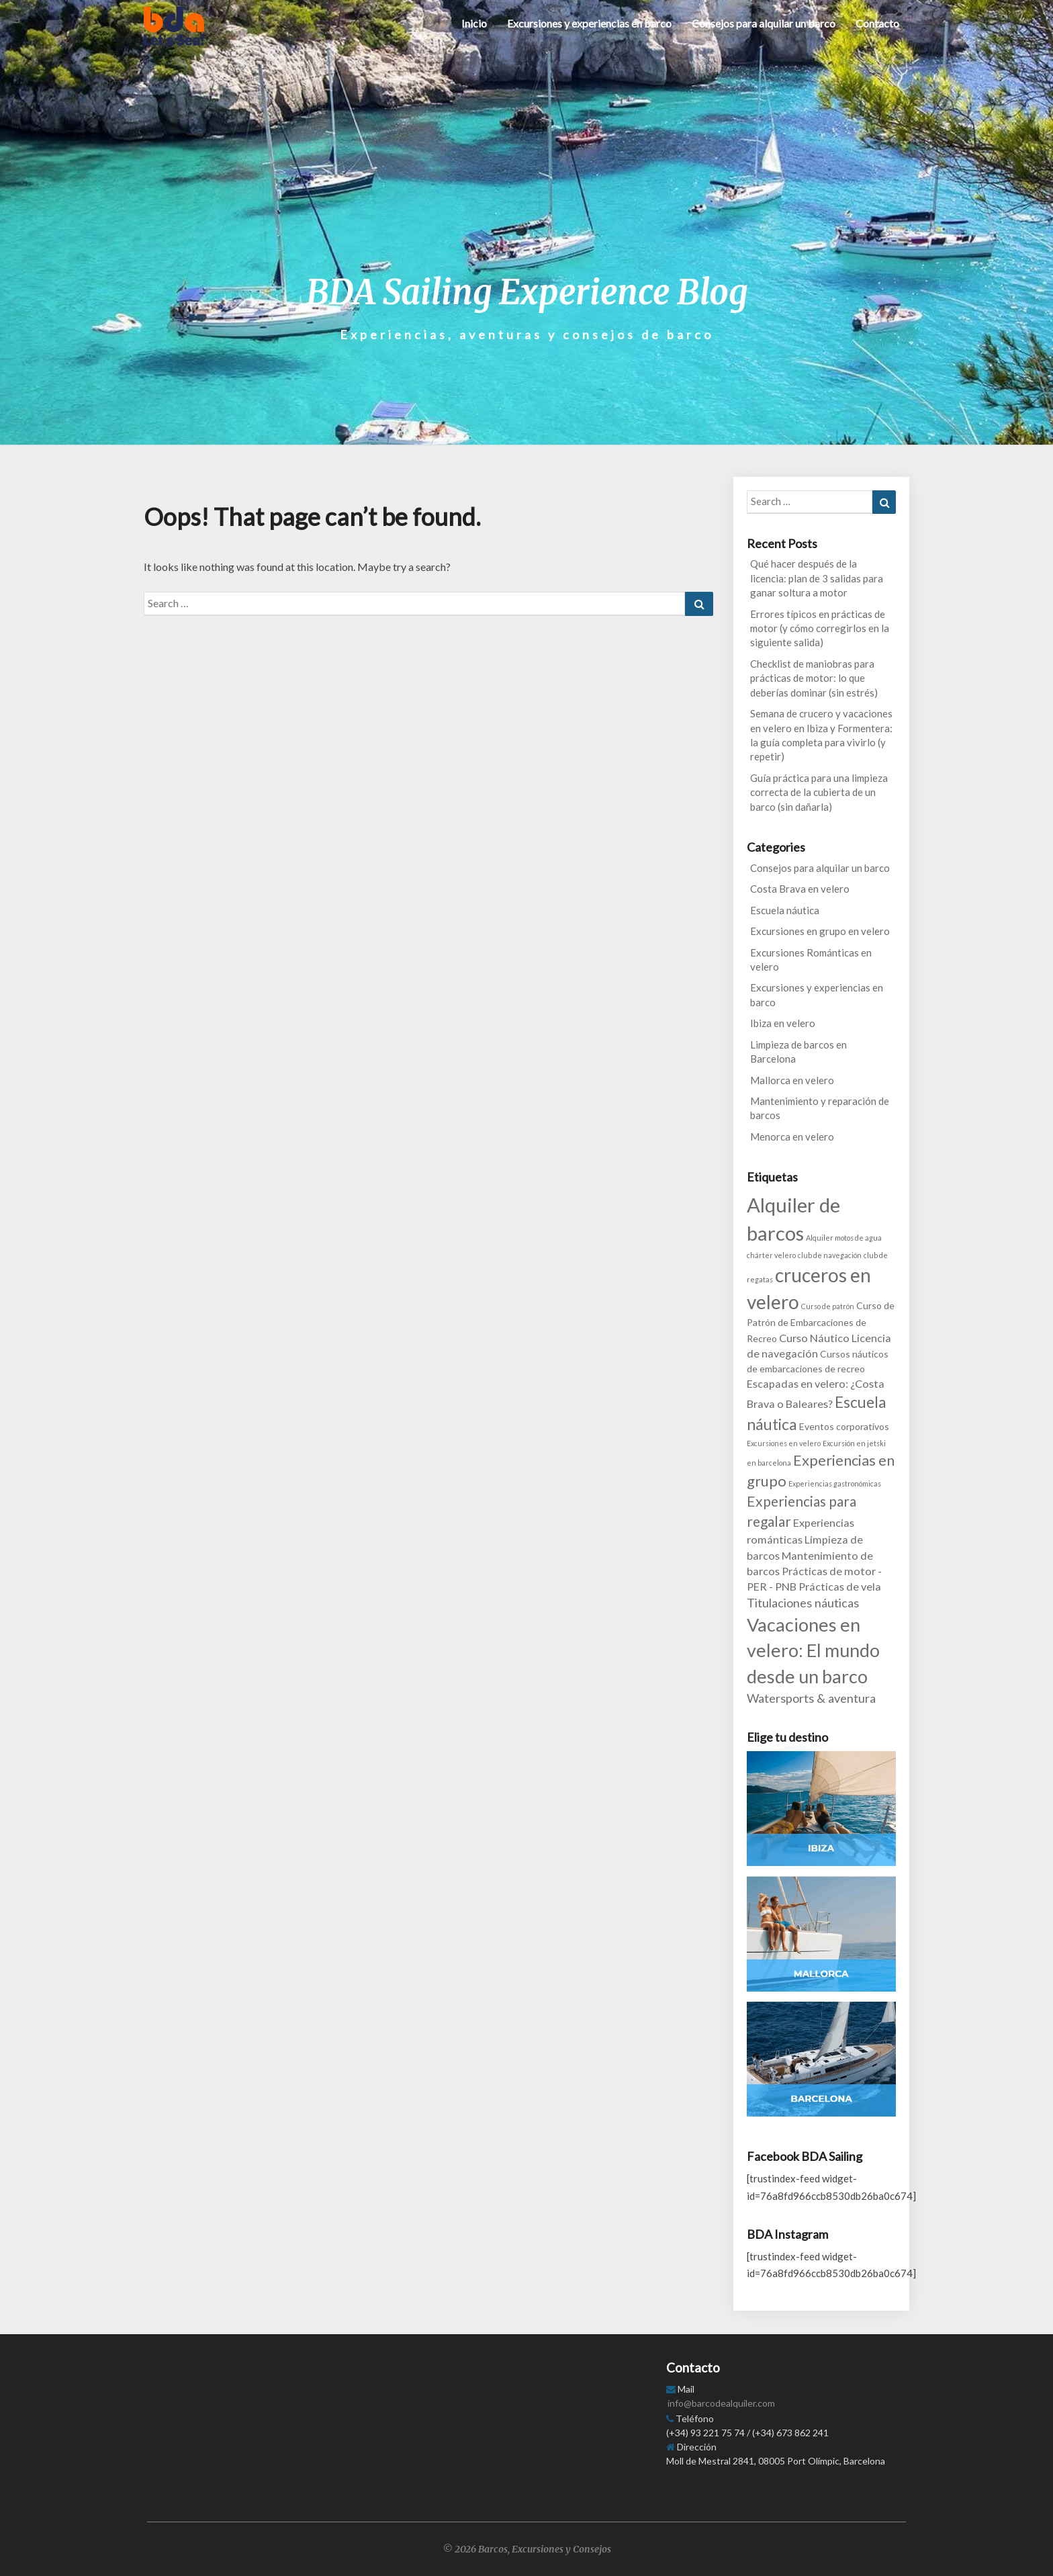  Describe the element at coordinates (820, 931) in the screenshot. I see `Excursiones en grupo en velero` at that location.